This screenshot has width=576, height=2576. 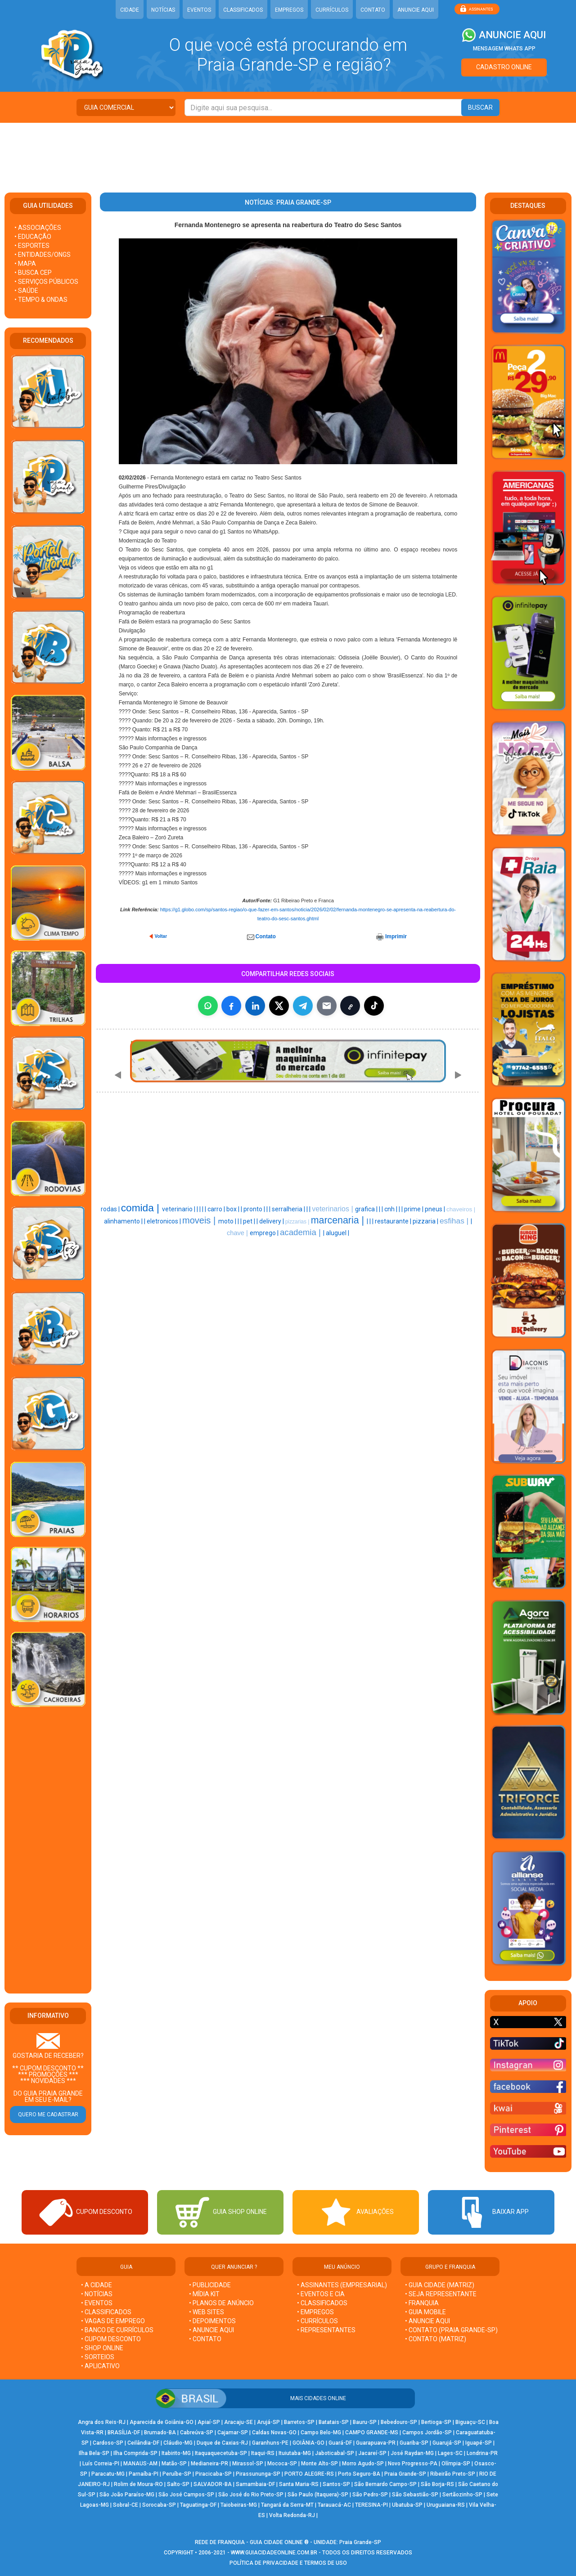 I want to click on • SERVIÇOS PÚBLICOS, so click(x=46, y=281).